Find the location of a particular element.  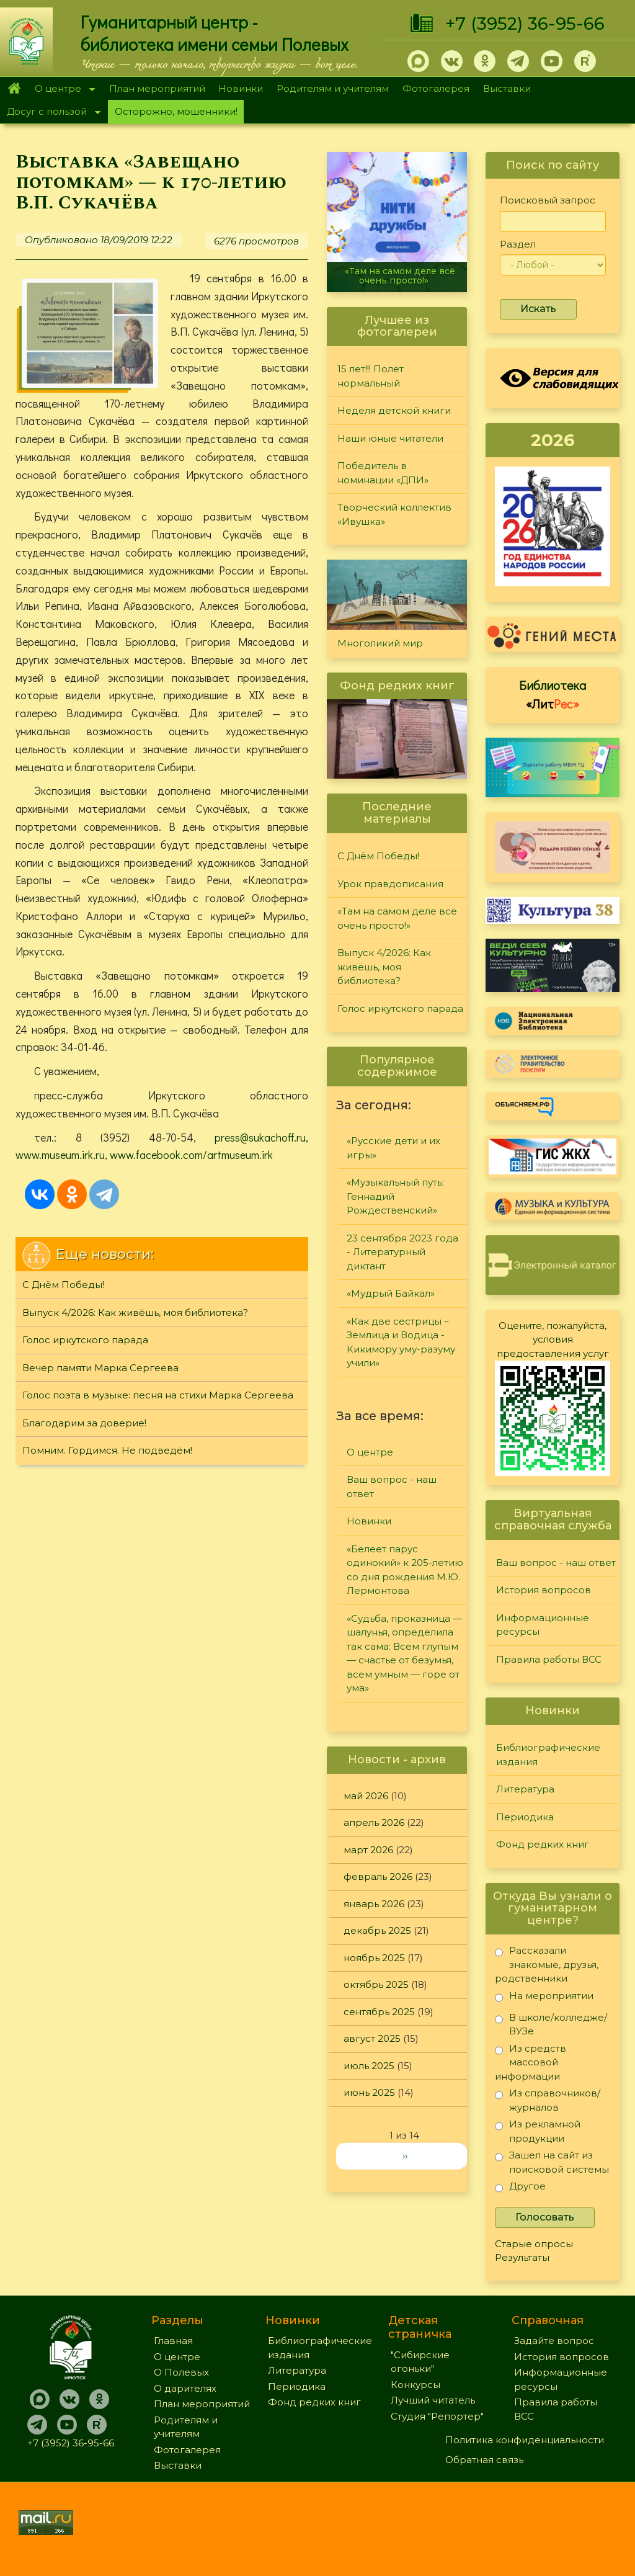

февраль 2026 is located at coordinates (378, 1876).